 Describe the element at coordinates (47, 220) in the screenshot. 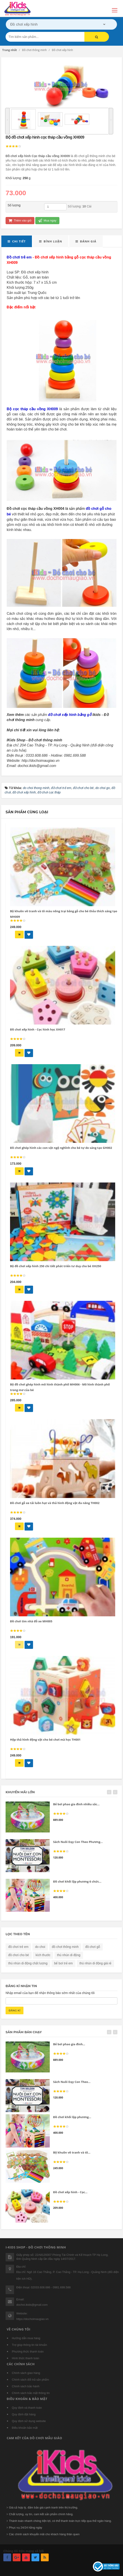

I see `Mua ngay` at that location.